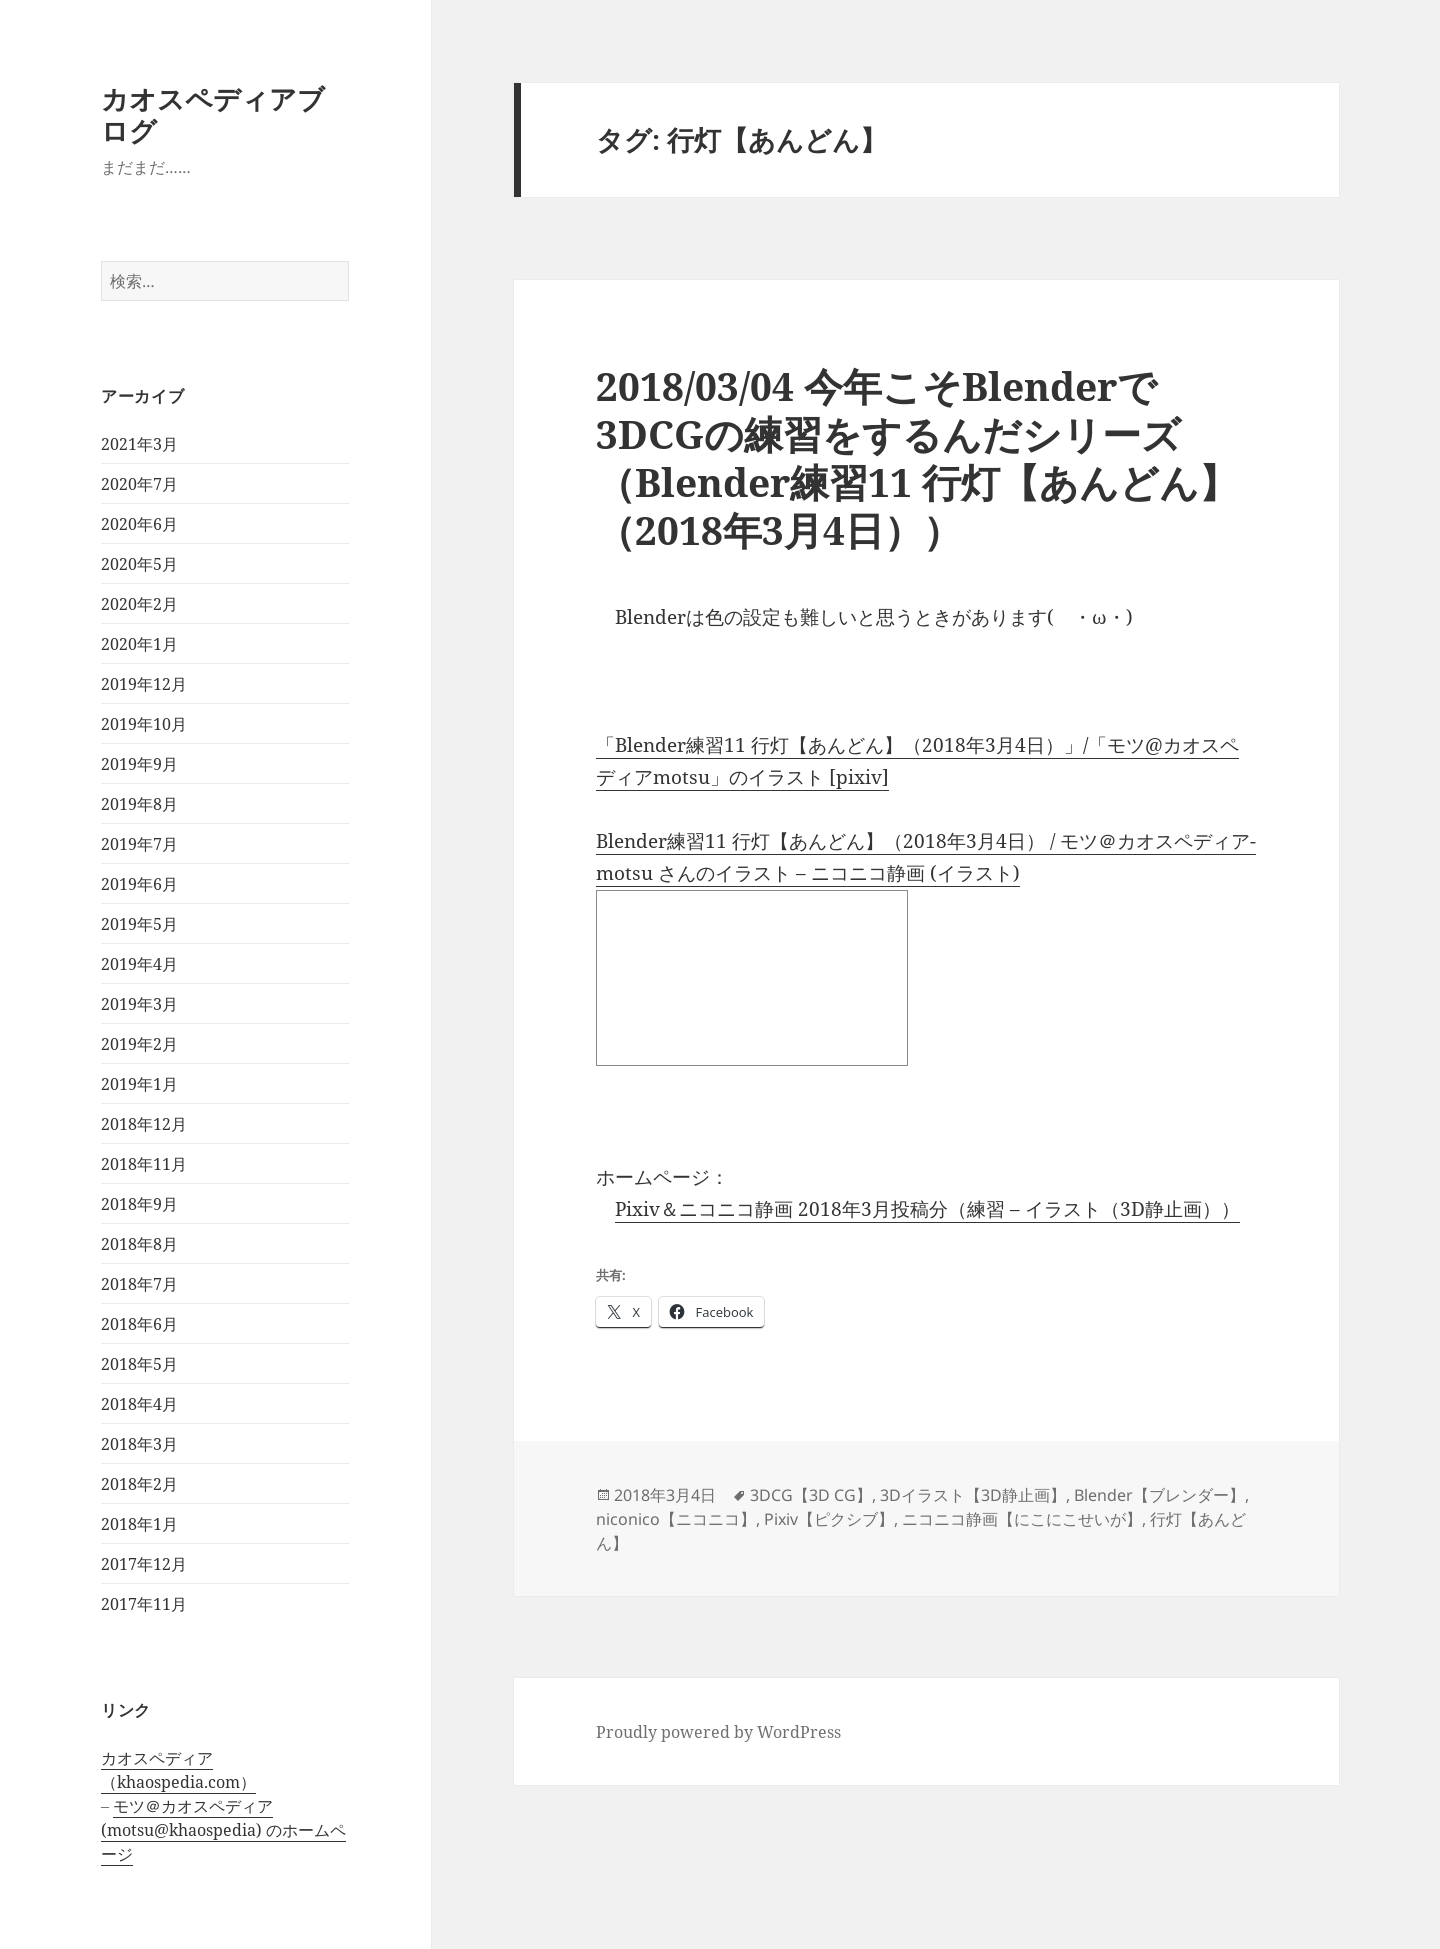 The image size is (1440, 1949). What do you see at coordinates (139, 1444) in the screenshot?
I see `2018年3月` at bounding box center [139, 1444].